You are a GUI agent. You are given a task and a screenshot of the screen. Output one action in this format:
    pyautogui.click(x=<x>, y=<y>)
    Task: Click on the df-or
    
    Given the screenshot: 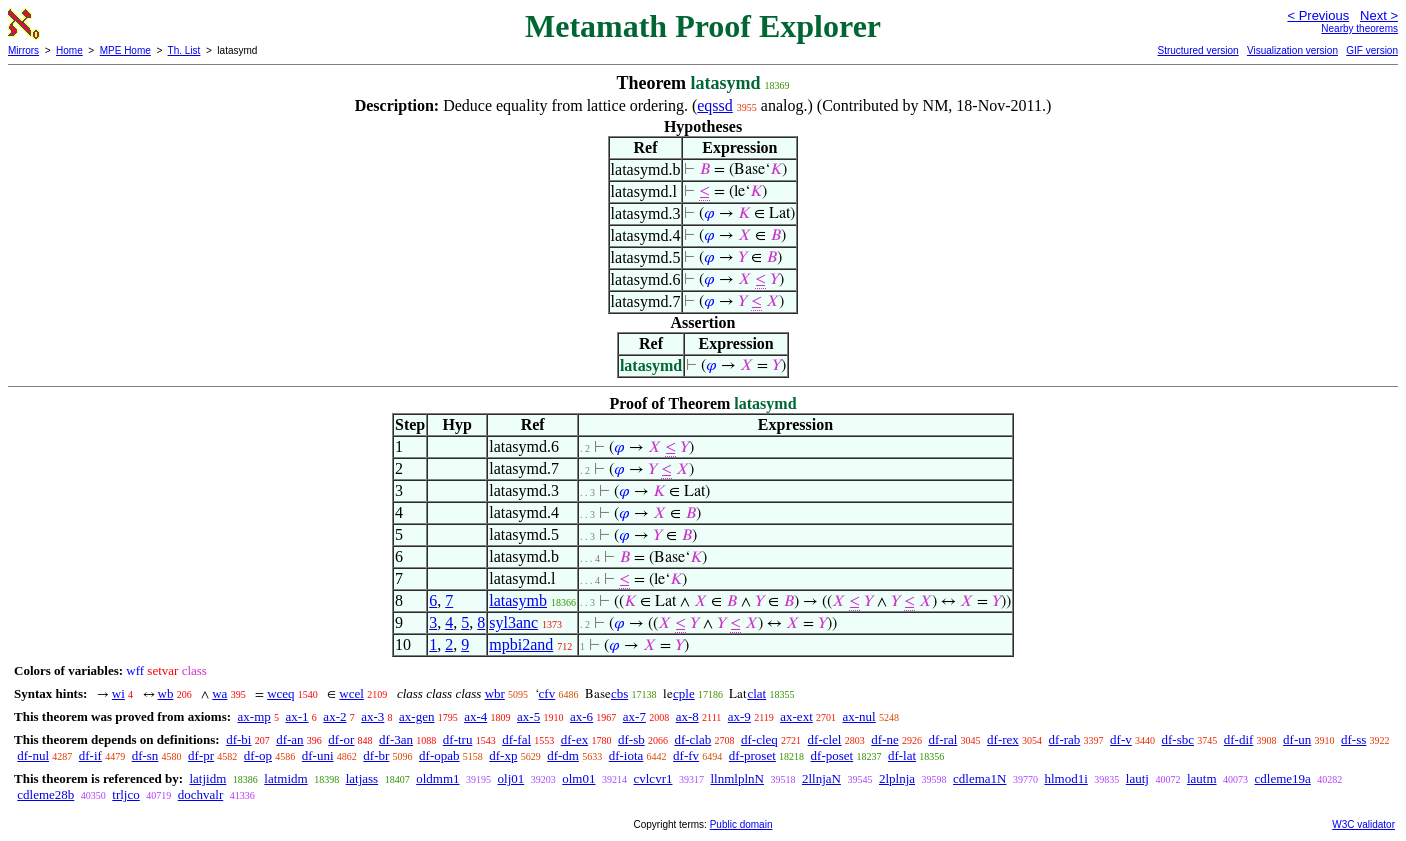 What is the action you would take?
    pyautogui.click(x=341, y=739)
    